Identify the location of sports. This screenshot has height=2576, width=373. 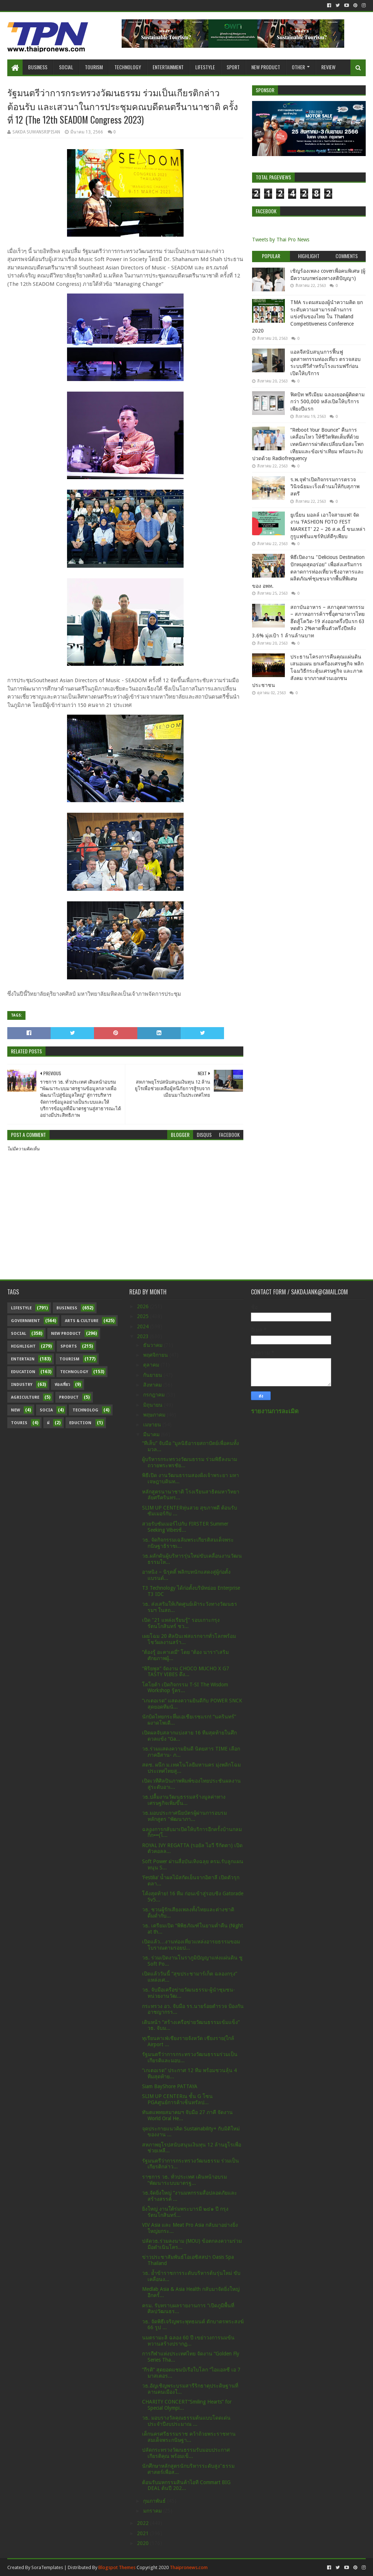
(68, 1346).